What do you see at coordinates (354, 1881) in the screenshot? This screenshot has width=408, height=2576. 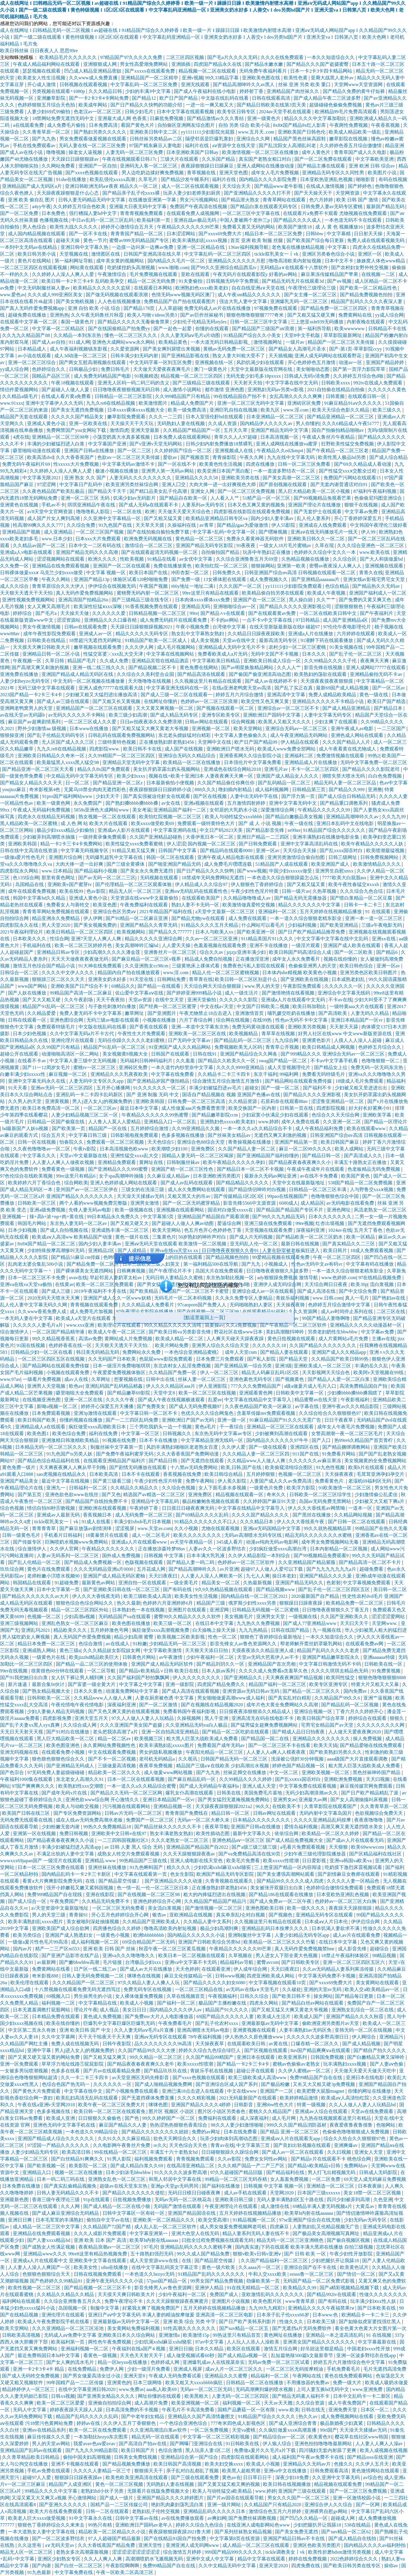 I see `久久久久人妻一区精品色` at bounding box center [354, 1881].